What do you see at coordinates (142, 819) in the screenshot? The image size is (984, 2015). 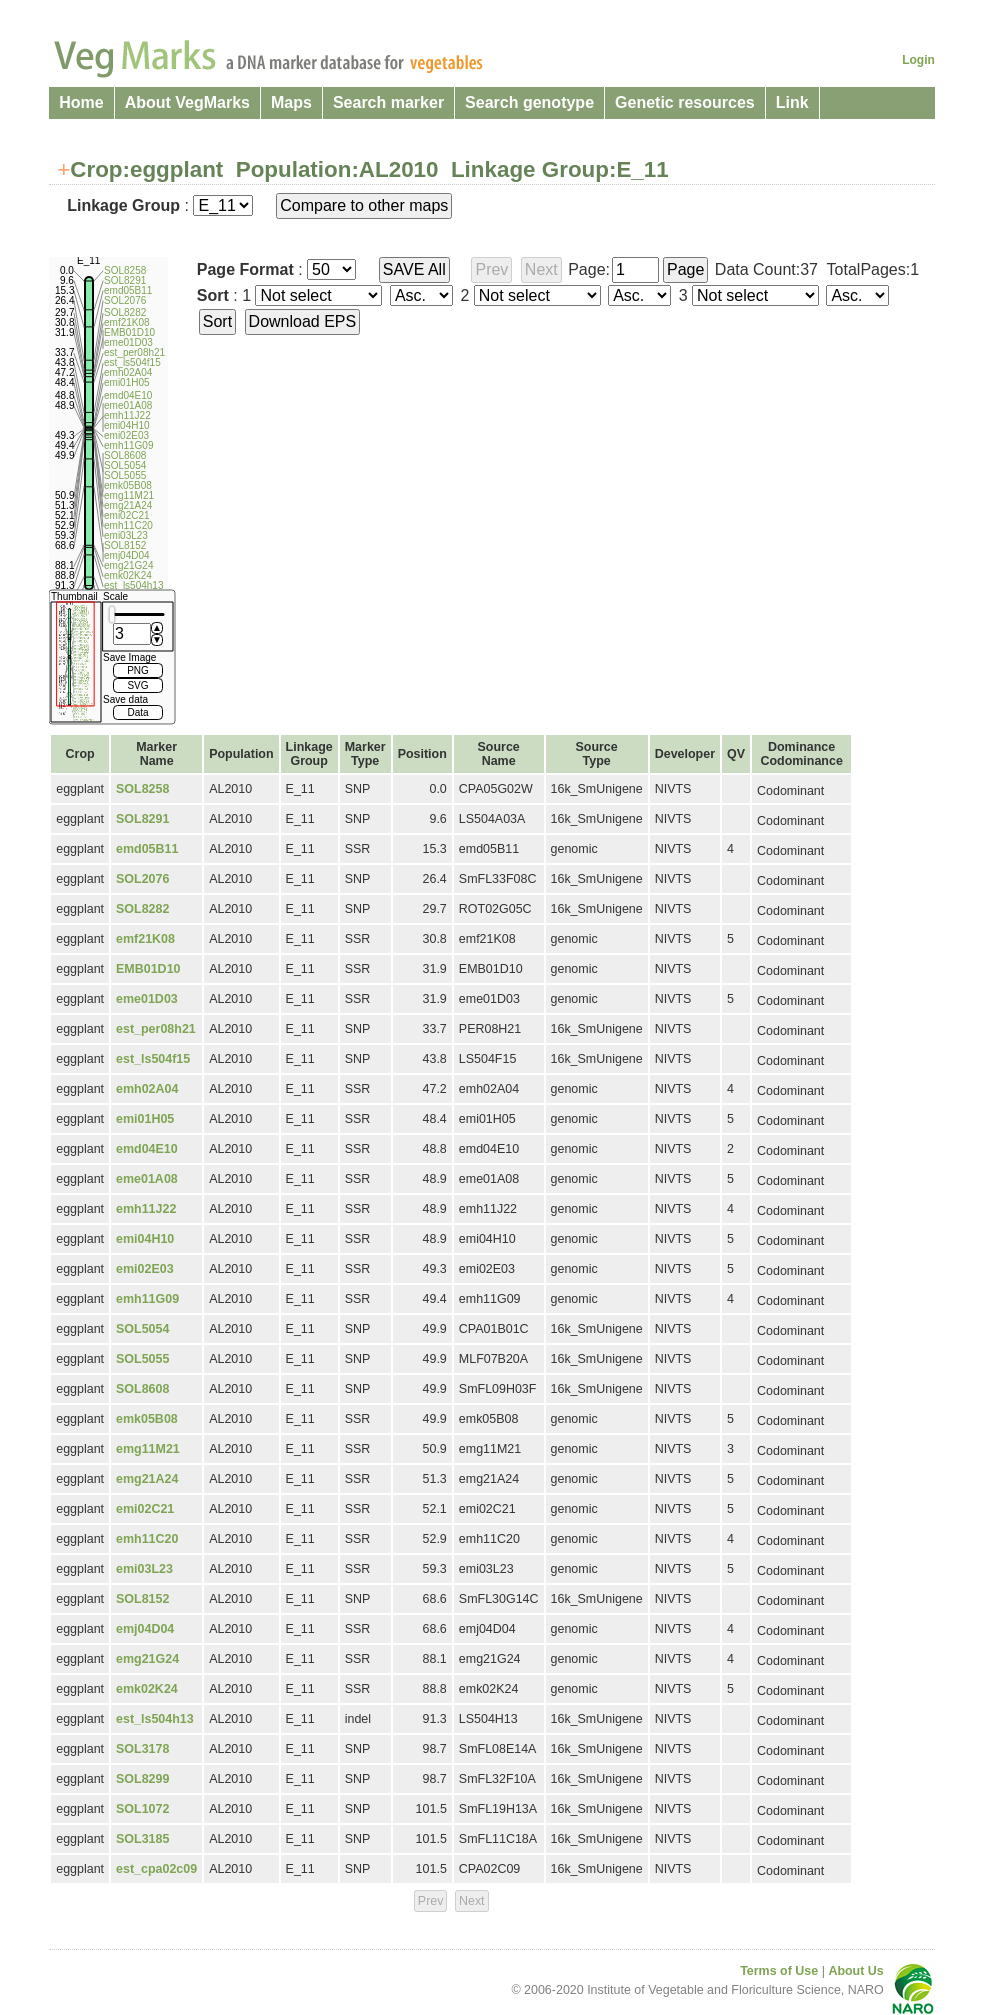 I see `SOL8291` at bounding box center [142, 819].